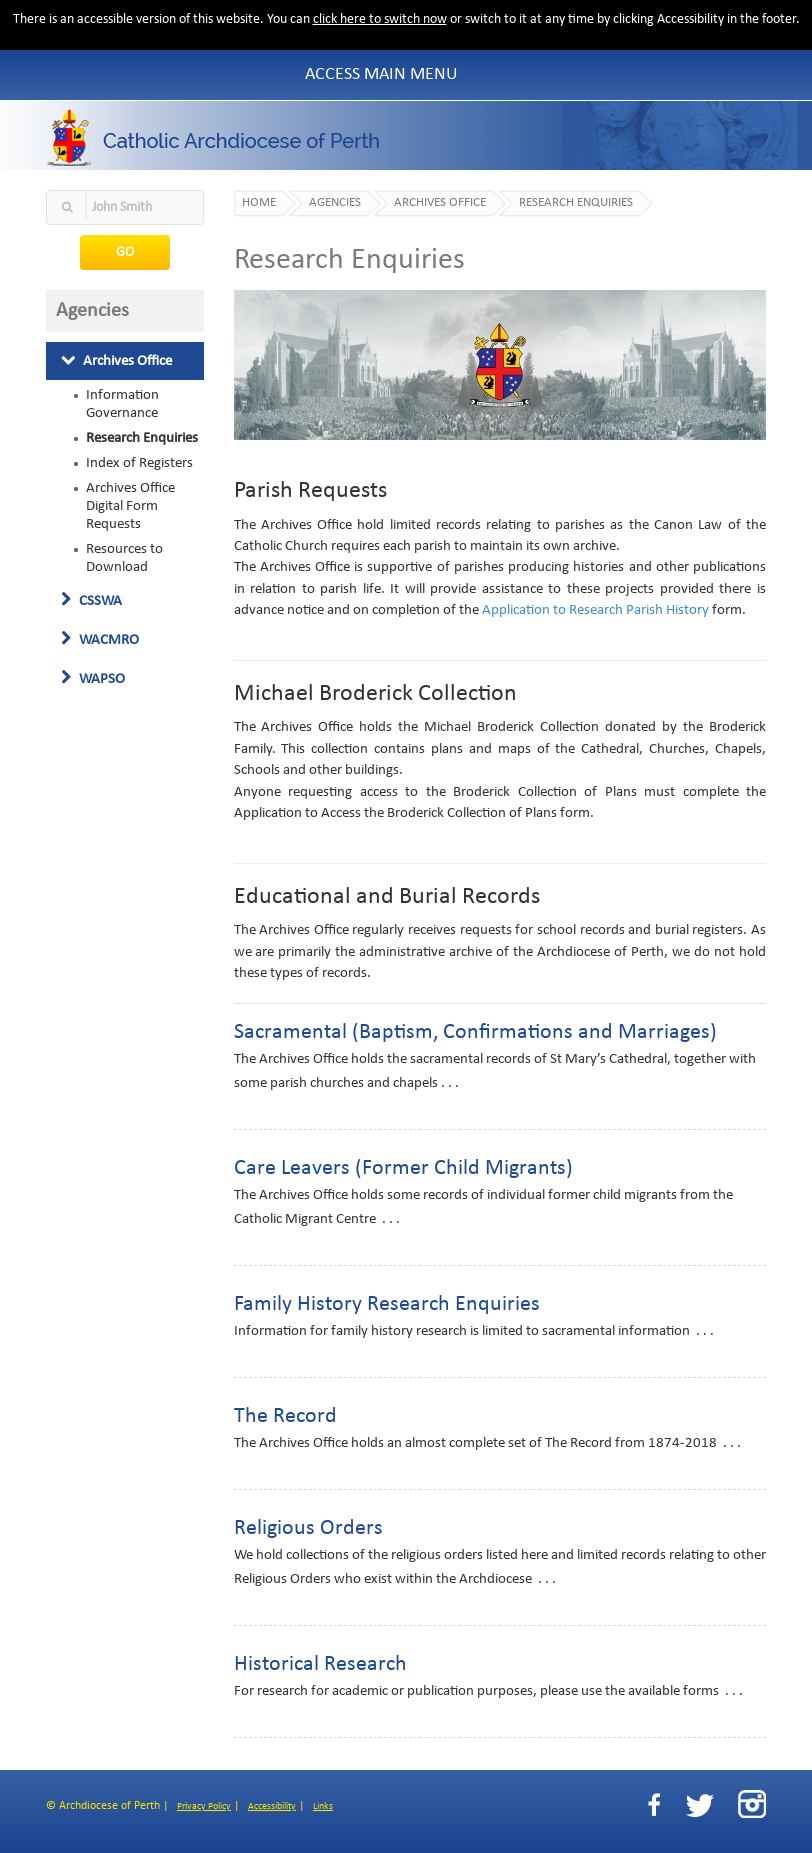 This screenshot has height=1853, width=812. Describe the element at coordinates (387, 1304) in the screenshot. I see `Family History Research Enquiries` at that location.